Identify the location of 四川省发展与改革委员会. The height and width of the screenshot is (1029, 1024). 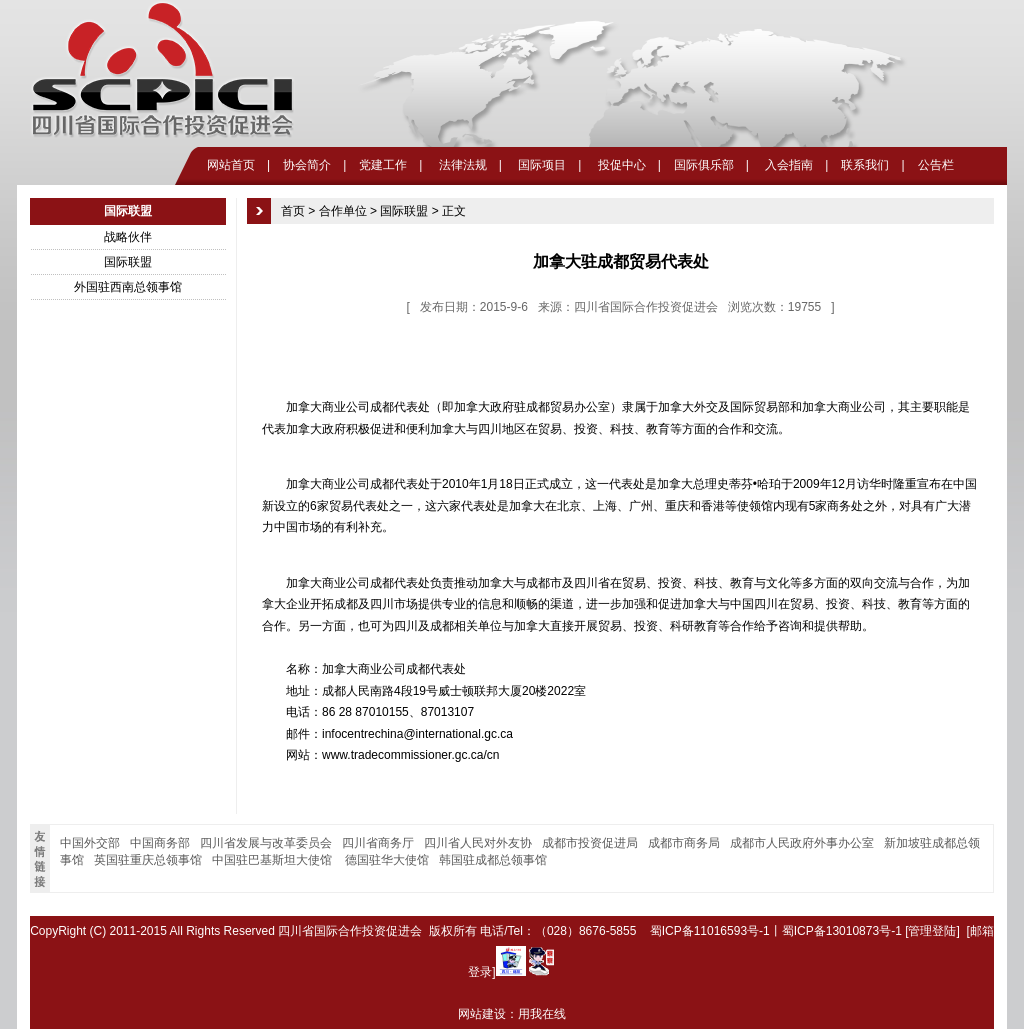
(266, 843).